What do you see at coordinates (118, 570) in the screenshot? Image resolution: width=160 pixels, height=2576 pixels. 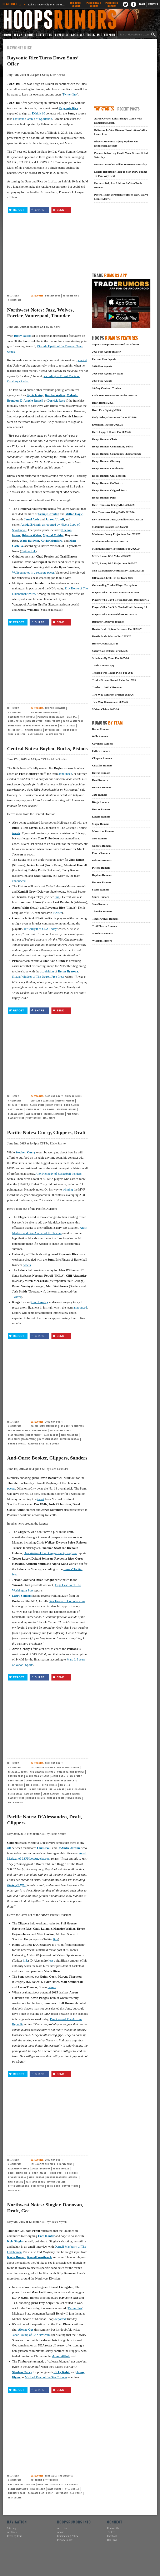 I see `Non-Guaranteed Contracts By Team 2025/26` at bounding box center [118, 570].